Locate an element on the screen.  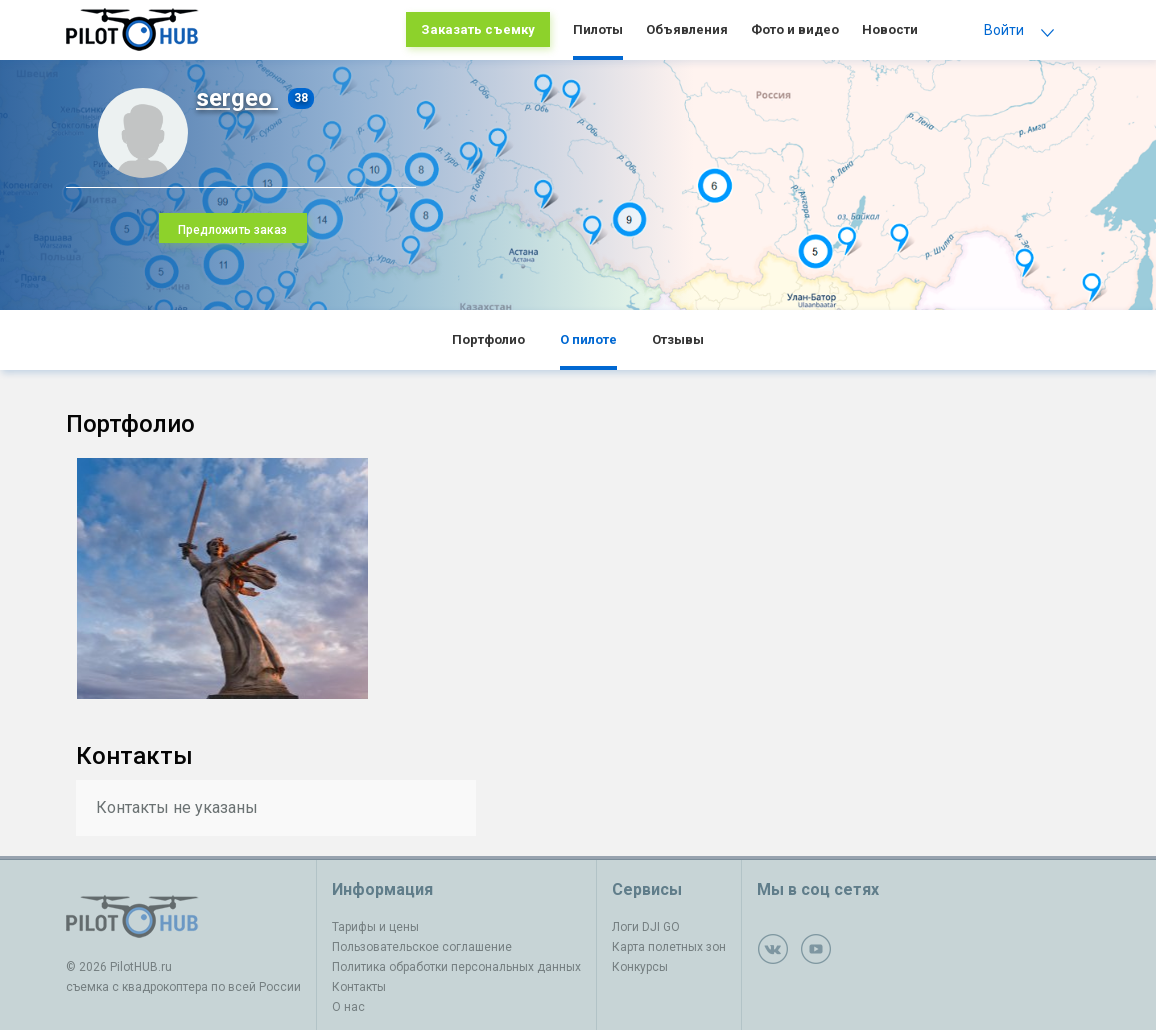
Новости is located at coordinates (890, 29).